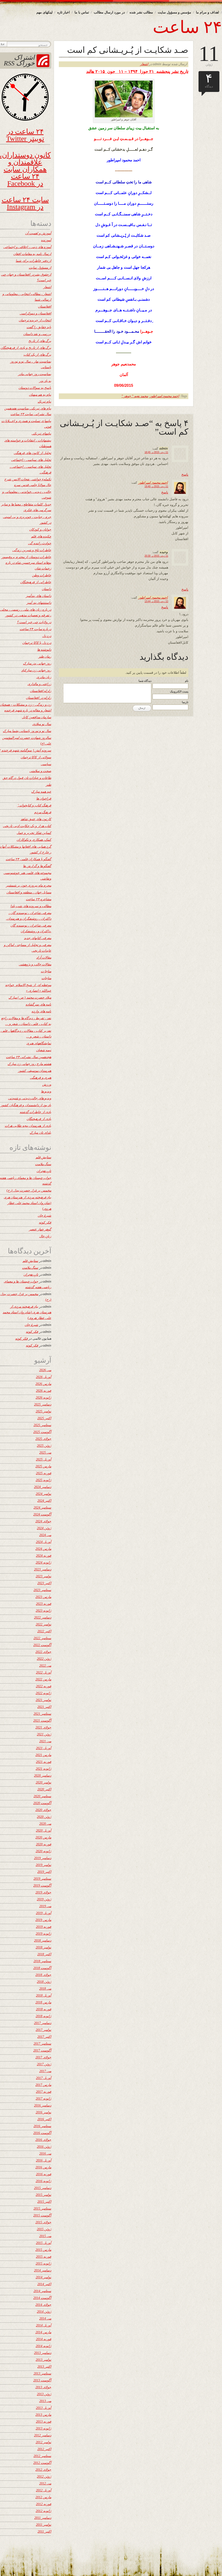  Describe the element at coordinates (35, 1112) in the screenshot. I see `یادی از خاطرات گذشته` at that location.